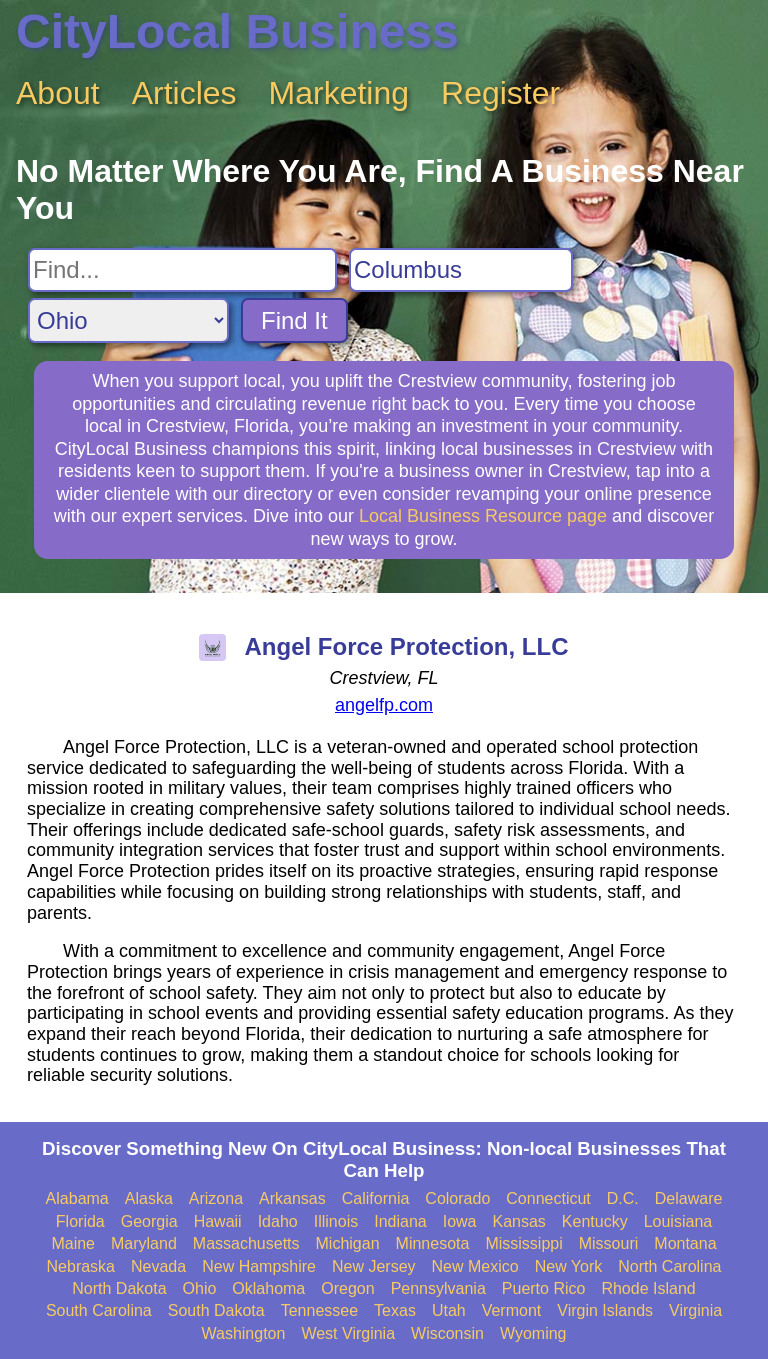 This screenshot has height=1359, width=768. I want to click on Illinois, so click(336, 1221).